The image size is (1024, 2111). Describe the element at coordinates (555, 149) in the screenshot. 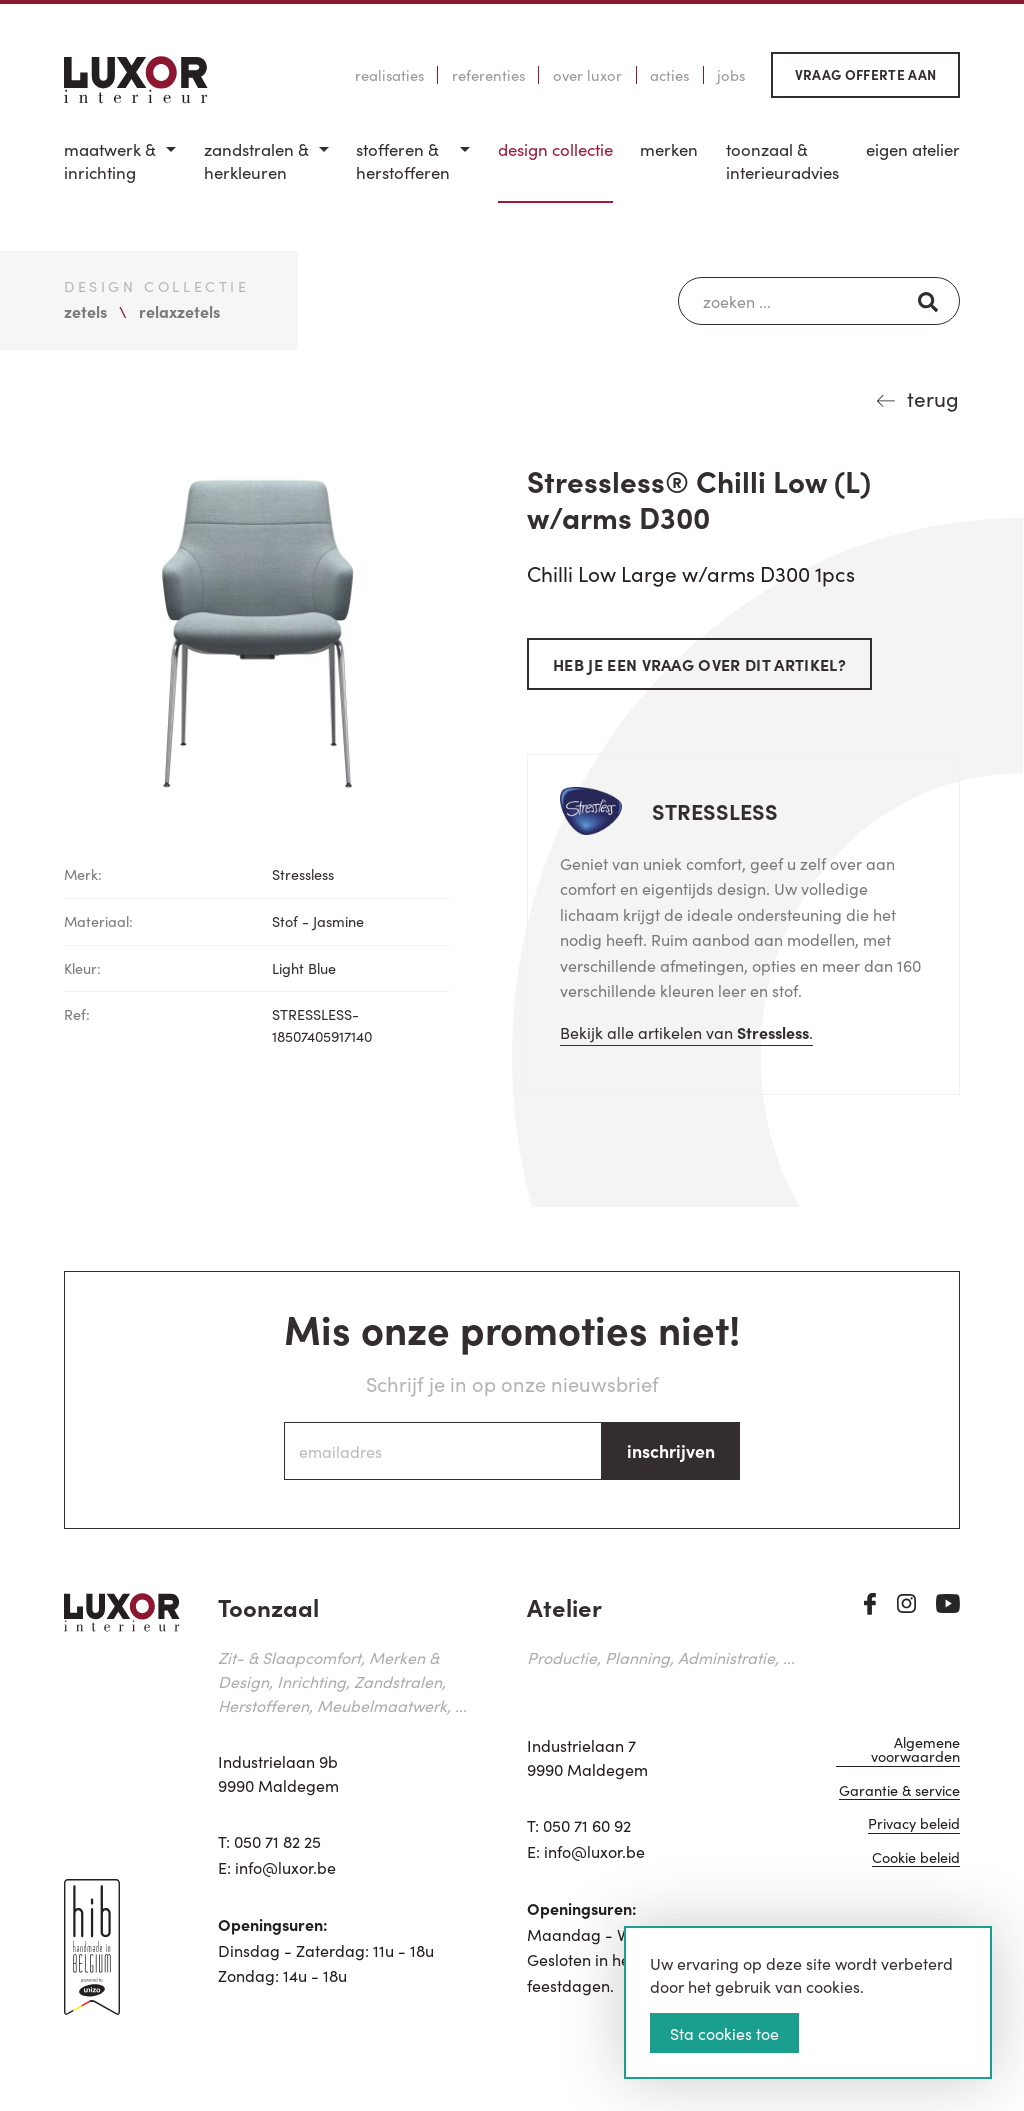

I see `Design Collectie` at that location.